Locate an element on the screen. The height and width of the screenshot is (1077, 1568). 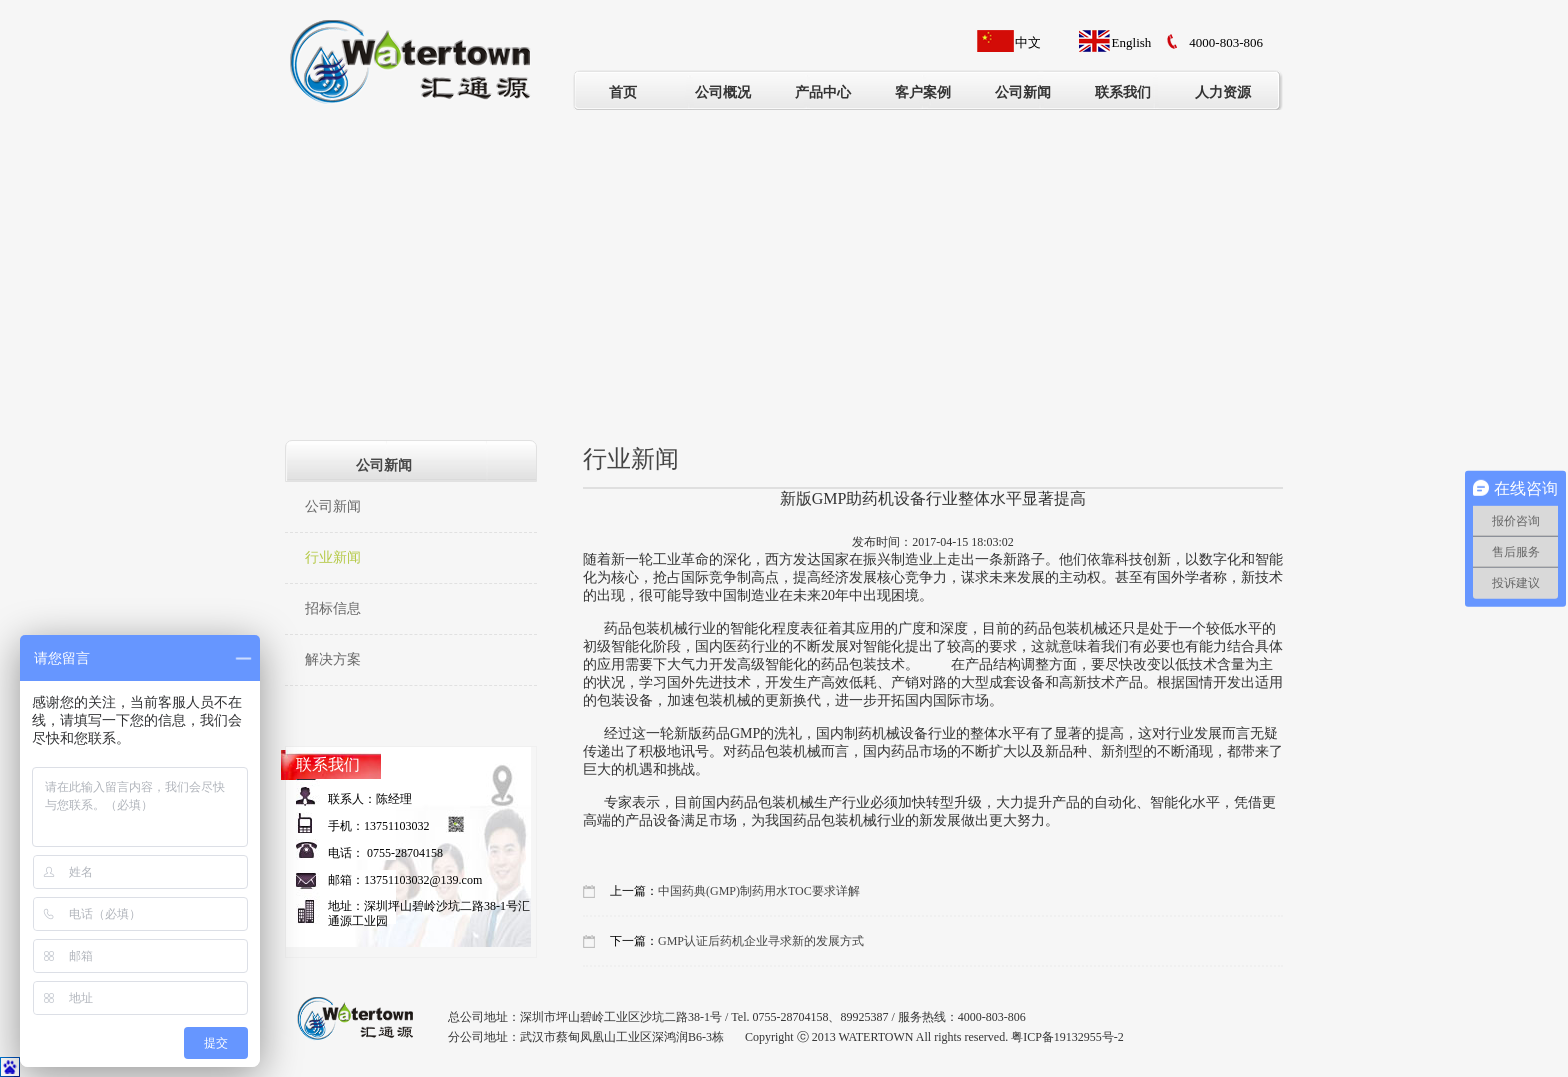
English is located at coordinates (1132, 42).